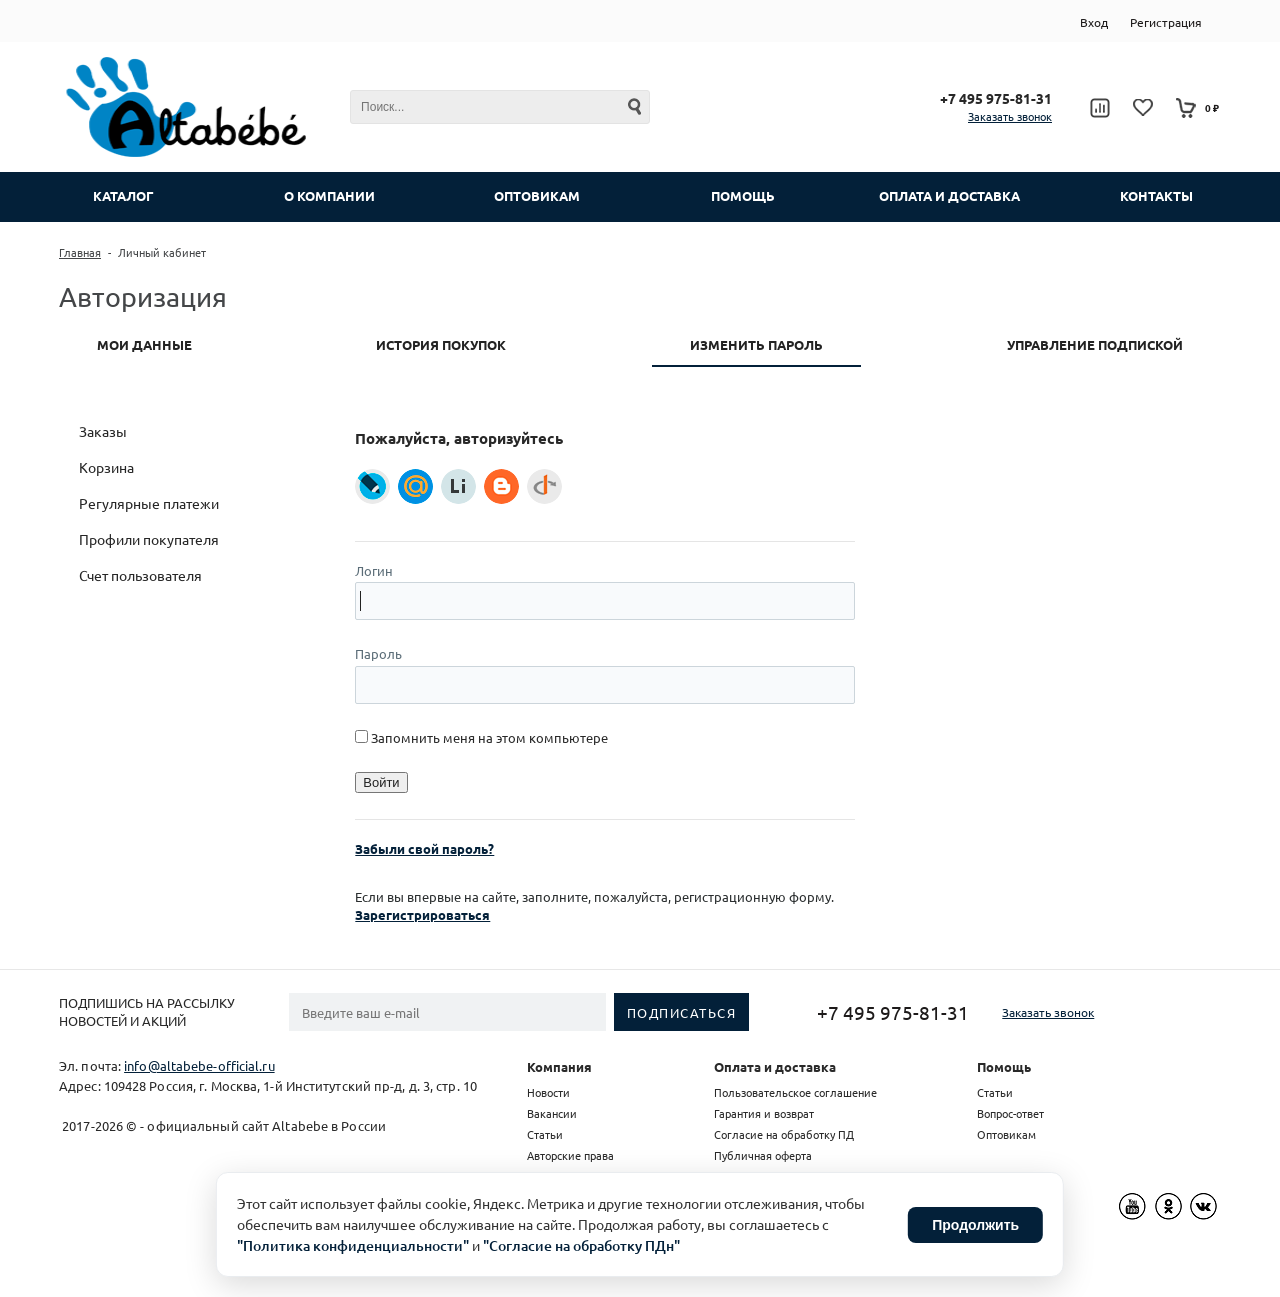 The image size is (1280, 1297). I want to click on Регулярные платежи, so click(149, 503).